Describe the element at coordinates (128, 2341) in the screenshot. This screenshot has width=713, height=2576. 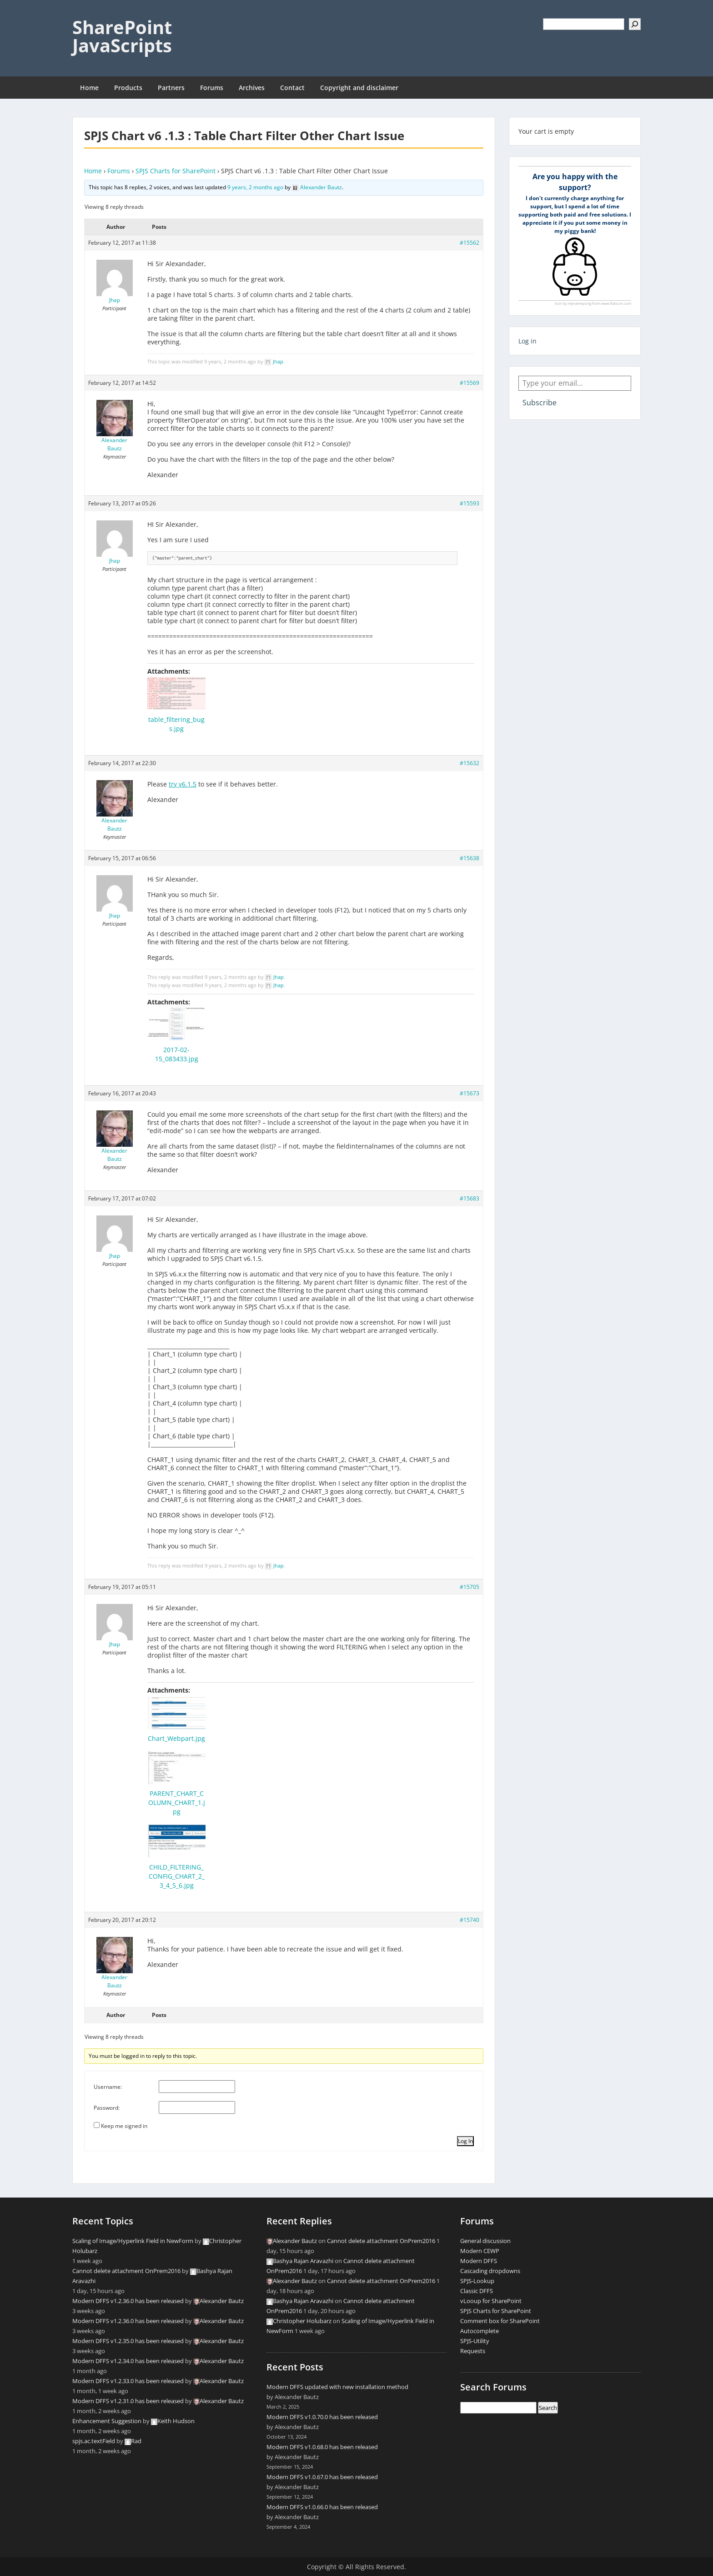
I see `Modern DFFS v1.2.35.0 has been released` at that location.